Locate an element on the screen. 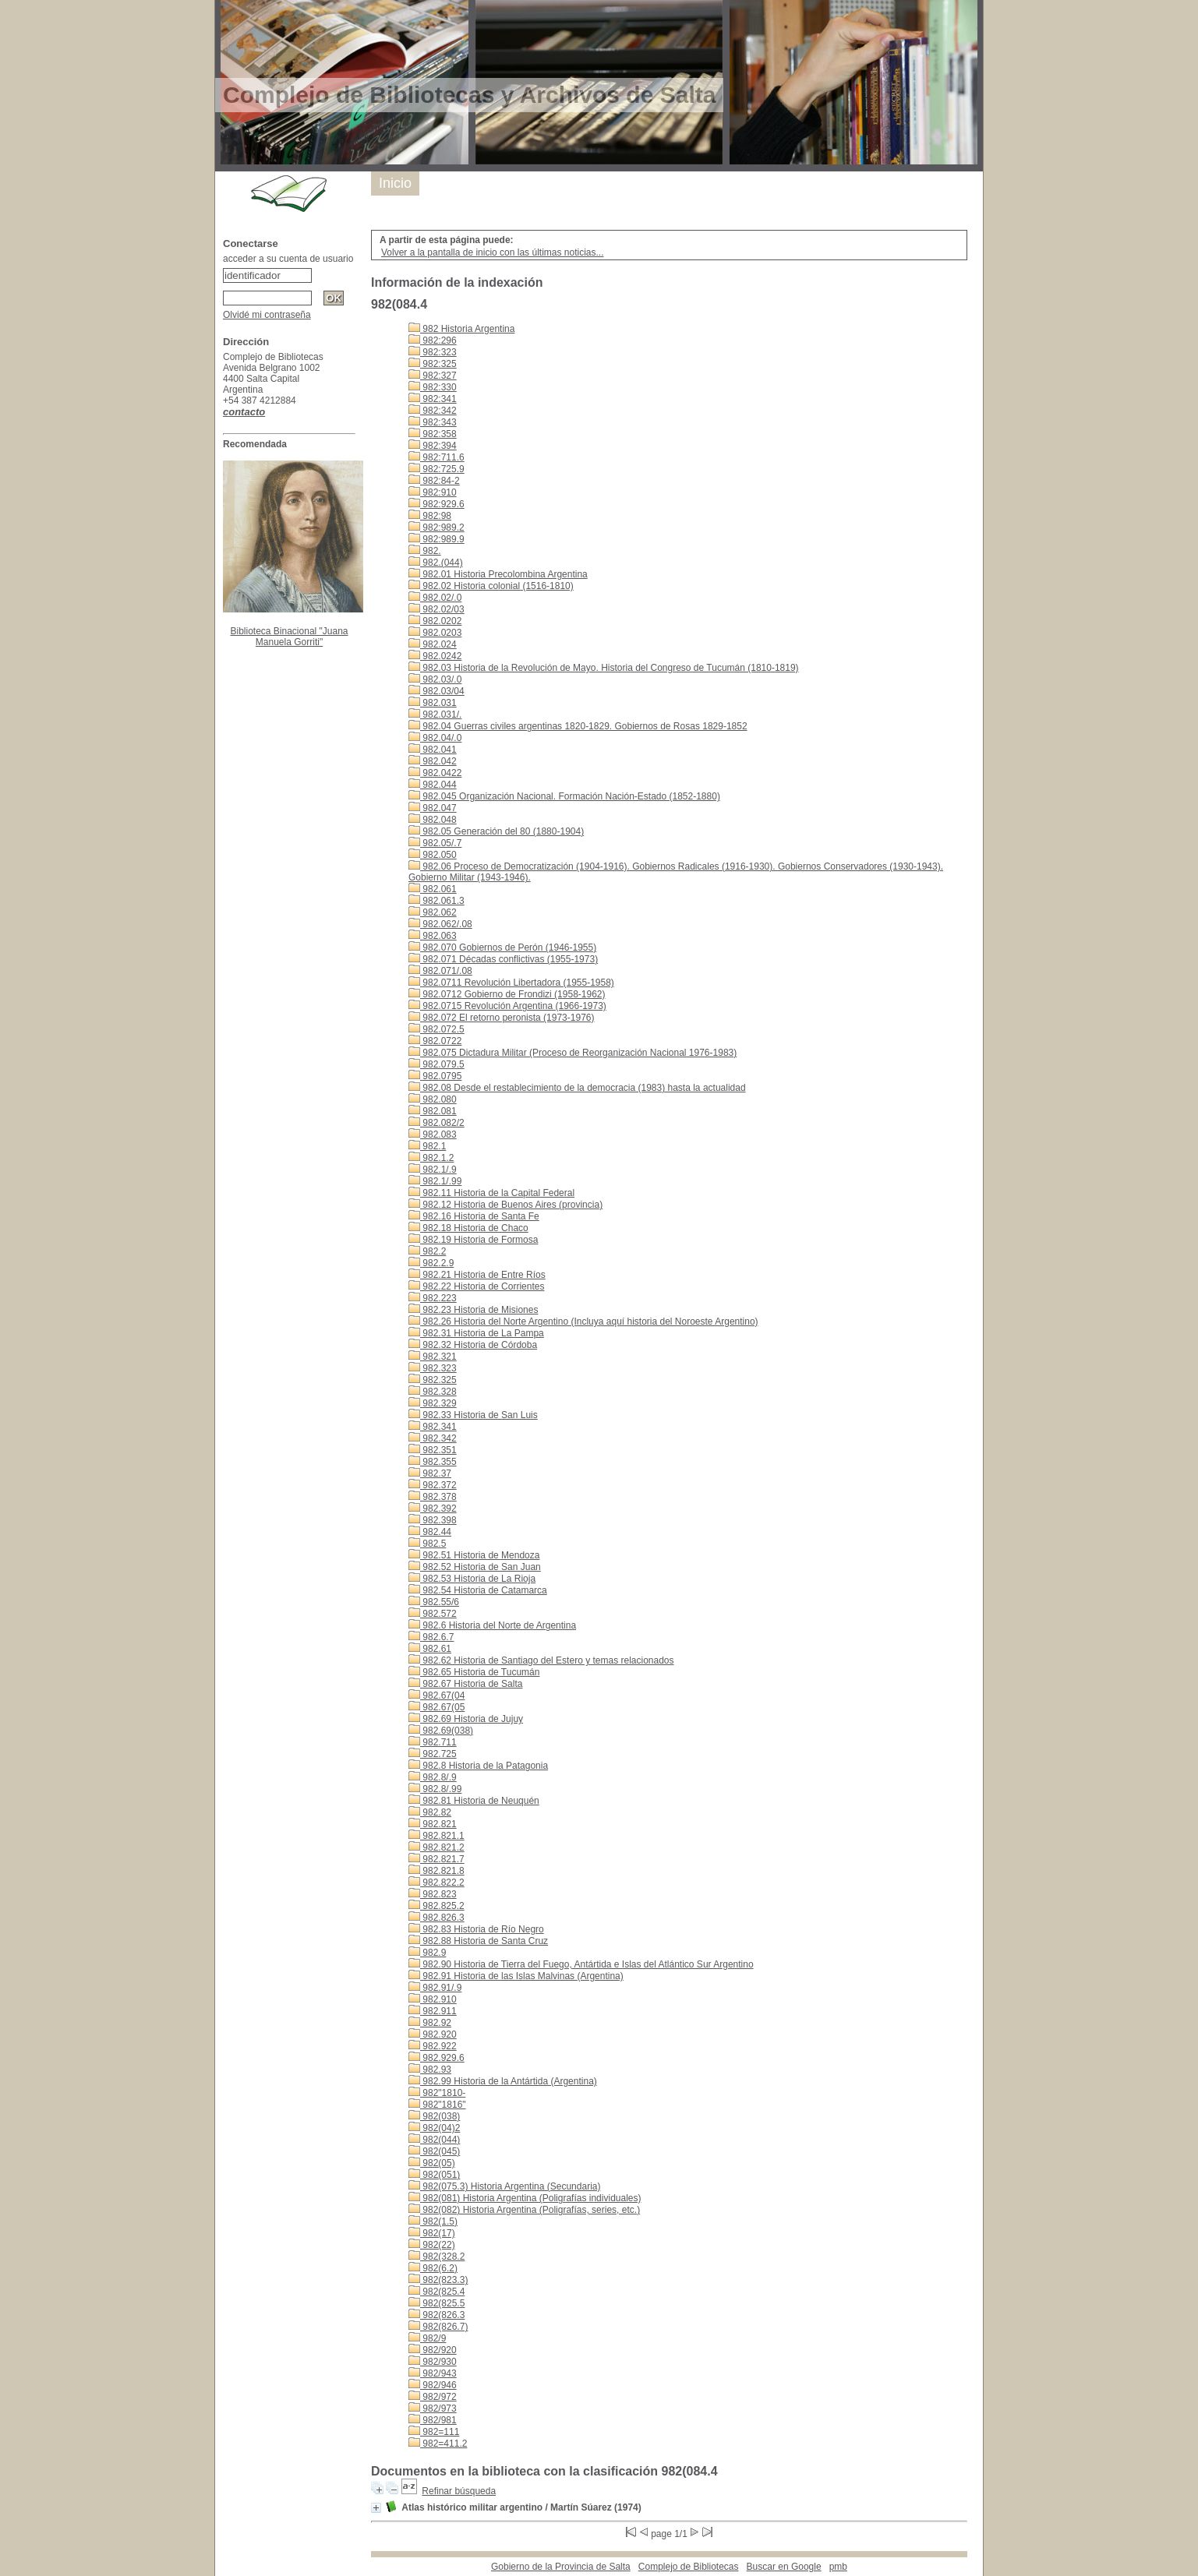  982.1 is located at coordinates (427, 1146).